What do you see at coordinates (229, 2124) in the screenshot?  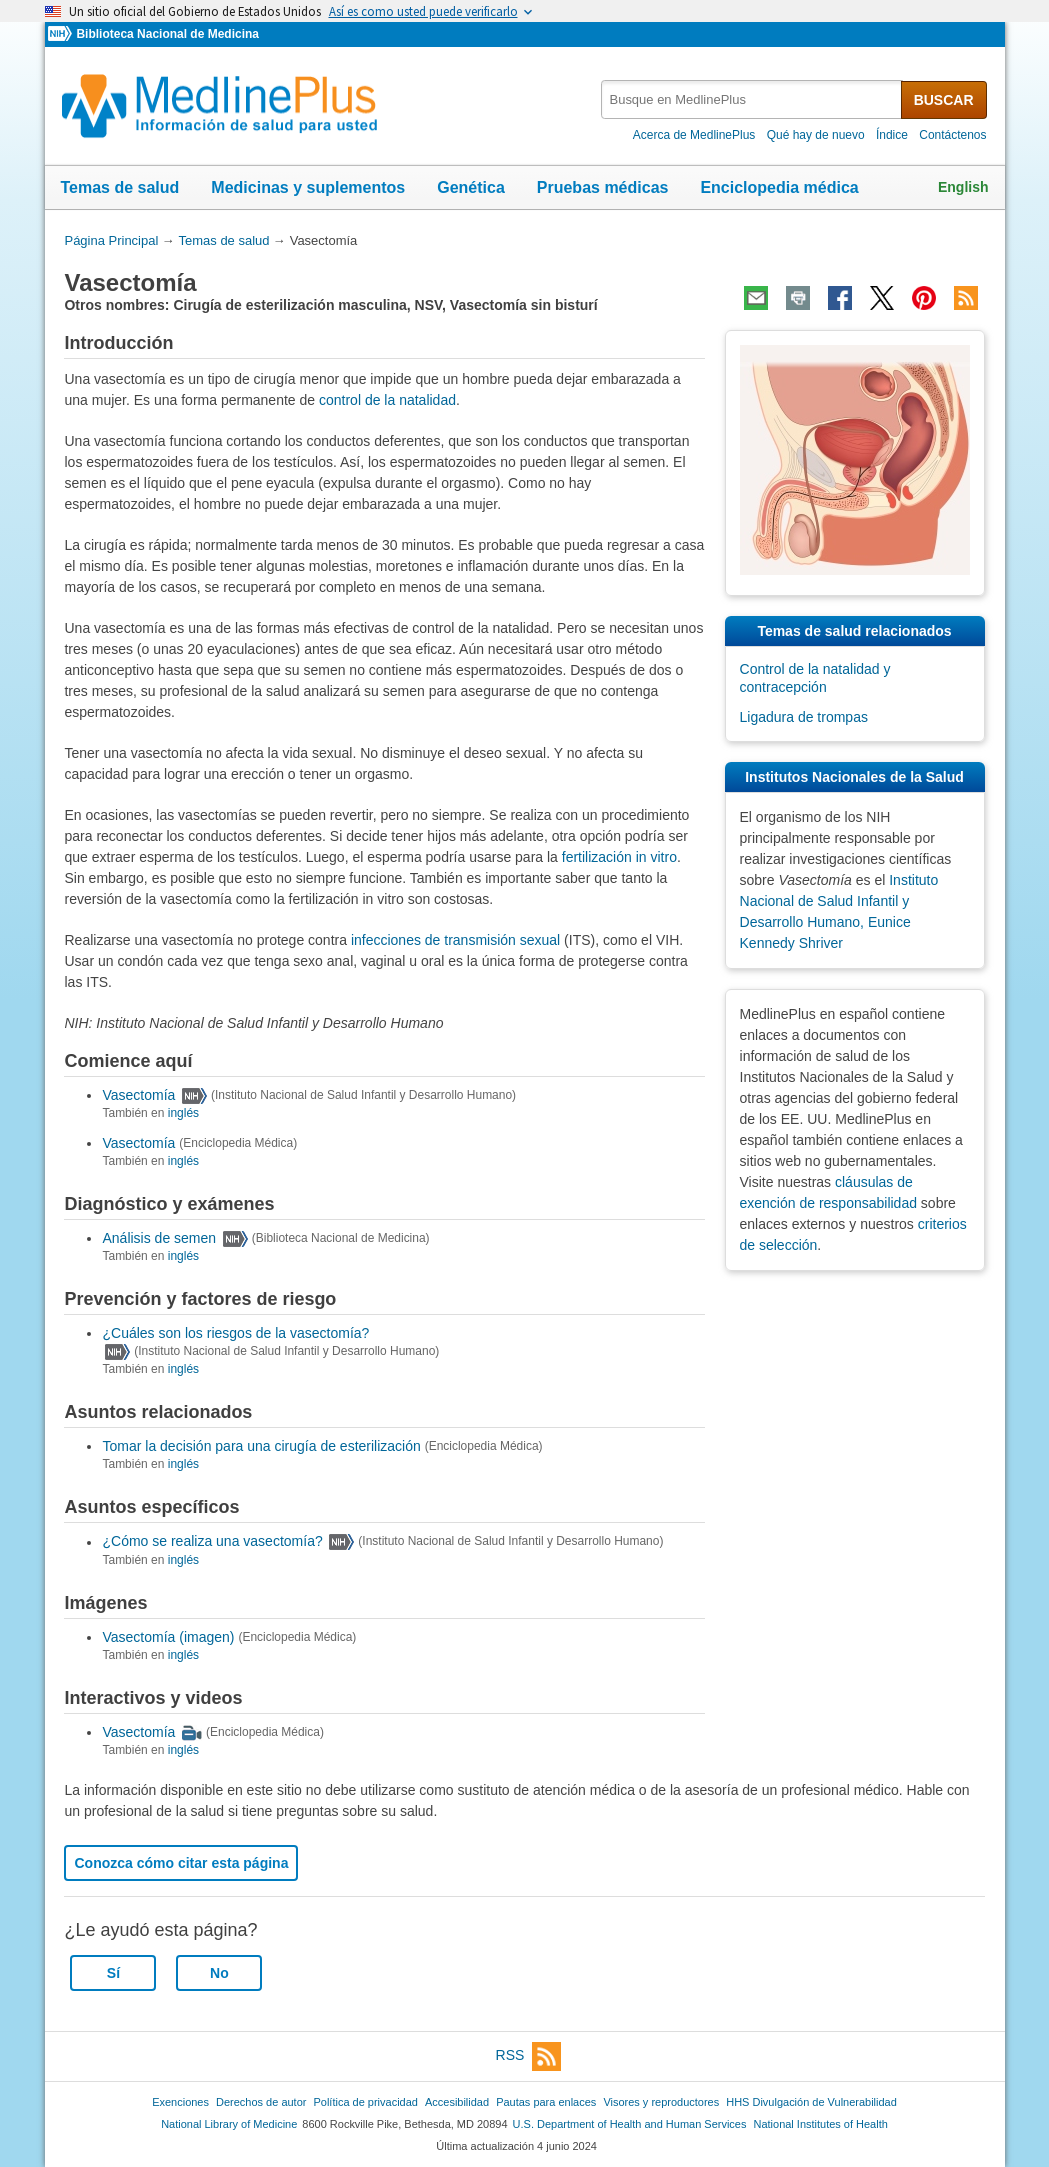 I see `National Library of Medicine` at bounding box center [229, 2124].